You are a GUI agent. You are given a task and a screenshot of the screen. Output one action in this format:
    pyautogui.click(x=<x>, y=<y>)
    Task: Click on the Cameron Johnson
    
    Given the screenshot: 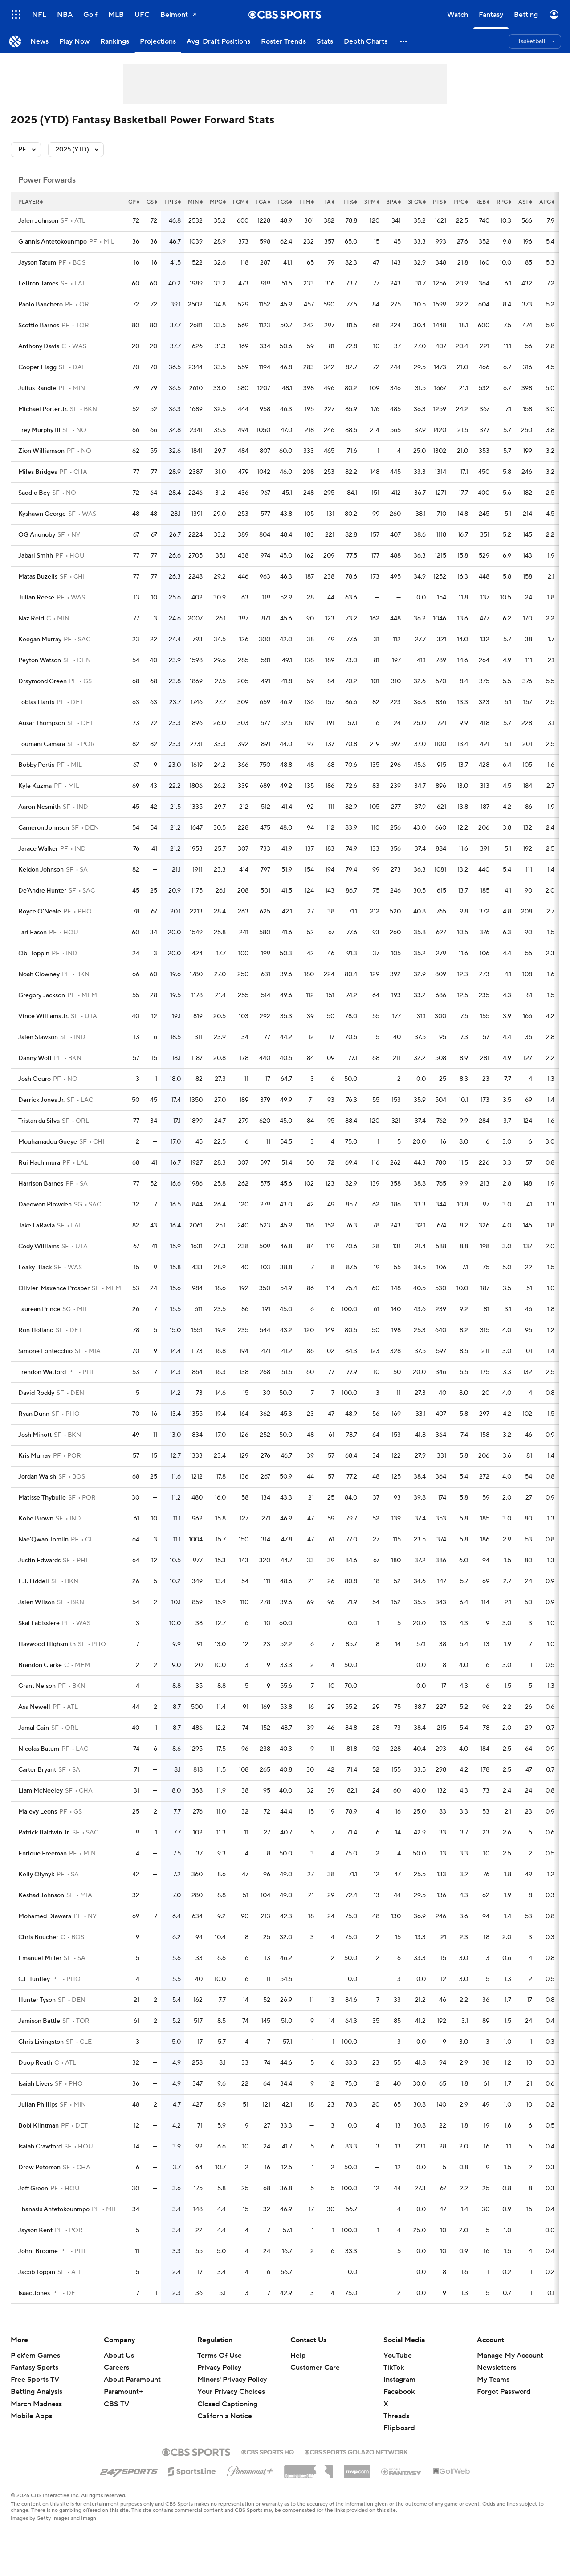 What is the action you would take?
    pyautogui.click(x=43, y=828)
    